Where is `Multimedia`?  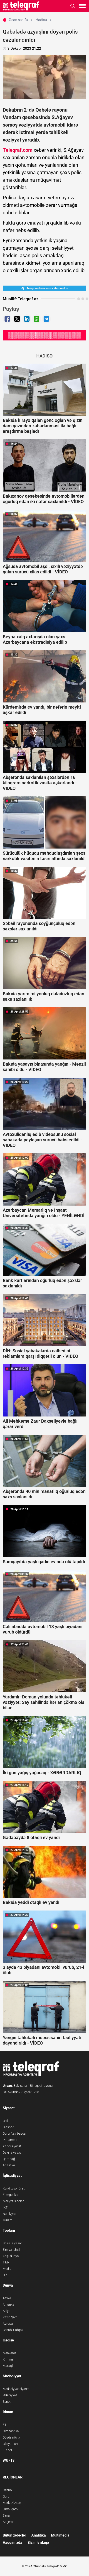 Multimedia is located at coordinates (60, 2535).